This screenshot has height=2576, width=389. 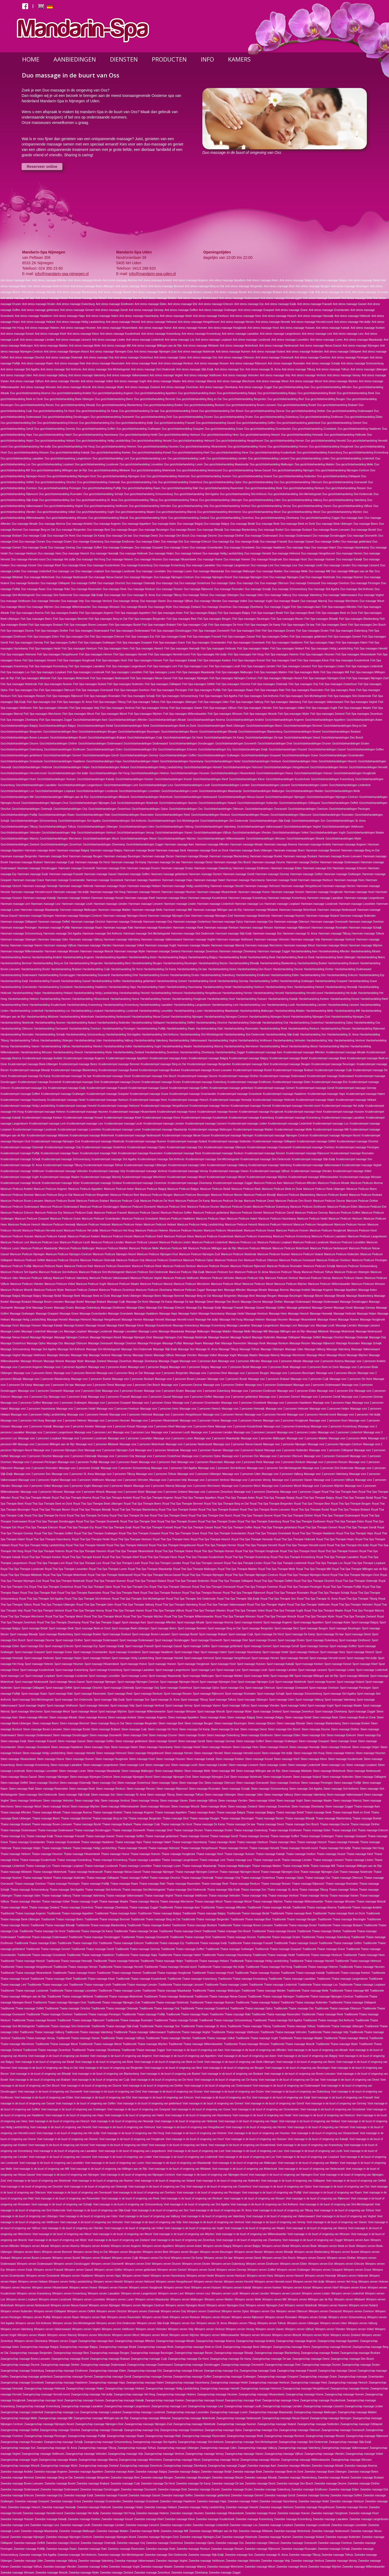 I want to click on Thaise massage Hengstheuvel, so click(x=198, y=1848).